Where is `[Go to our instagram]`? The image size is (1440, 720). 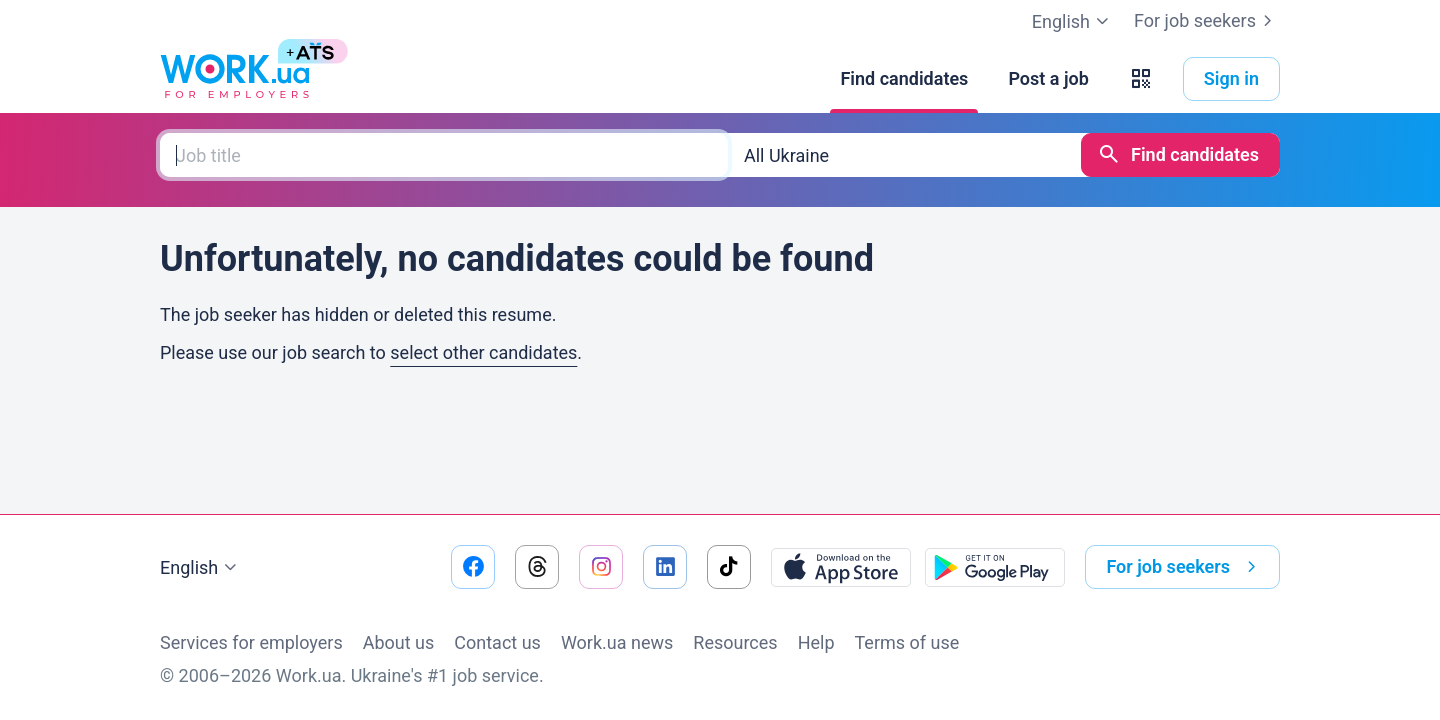
[Go to our instagram] is located at coordinates (601, 567).